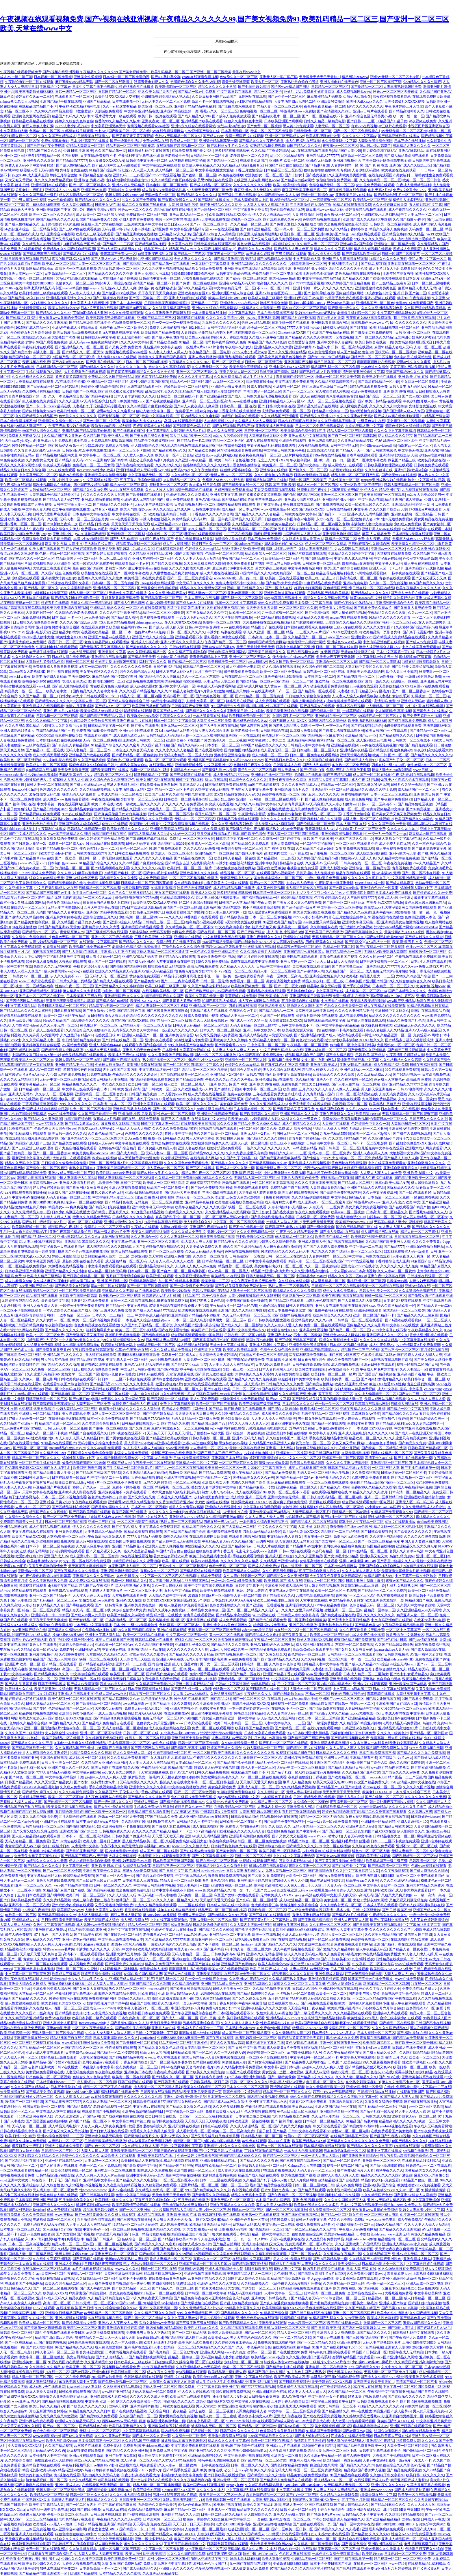 Image resolution: width=453 pixels, height=2576 pixels. What do you see at coordinates (227, 706) in the screenshot?
I see `999国产精品永久免费` at bounding box center [227, 706].